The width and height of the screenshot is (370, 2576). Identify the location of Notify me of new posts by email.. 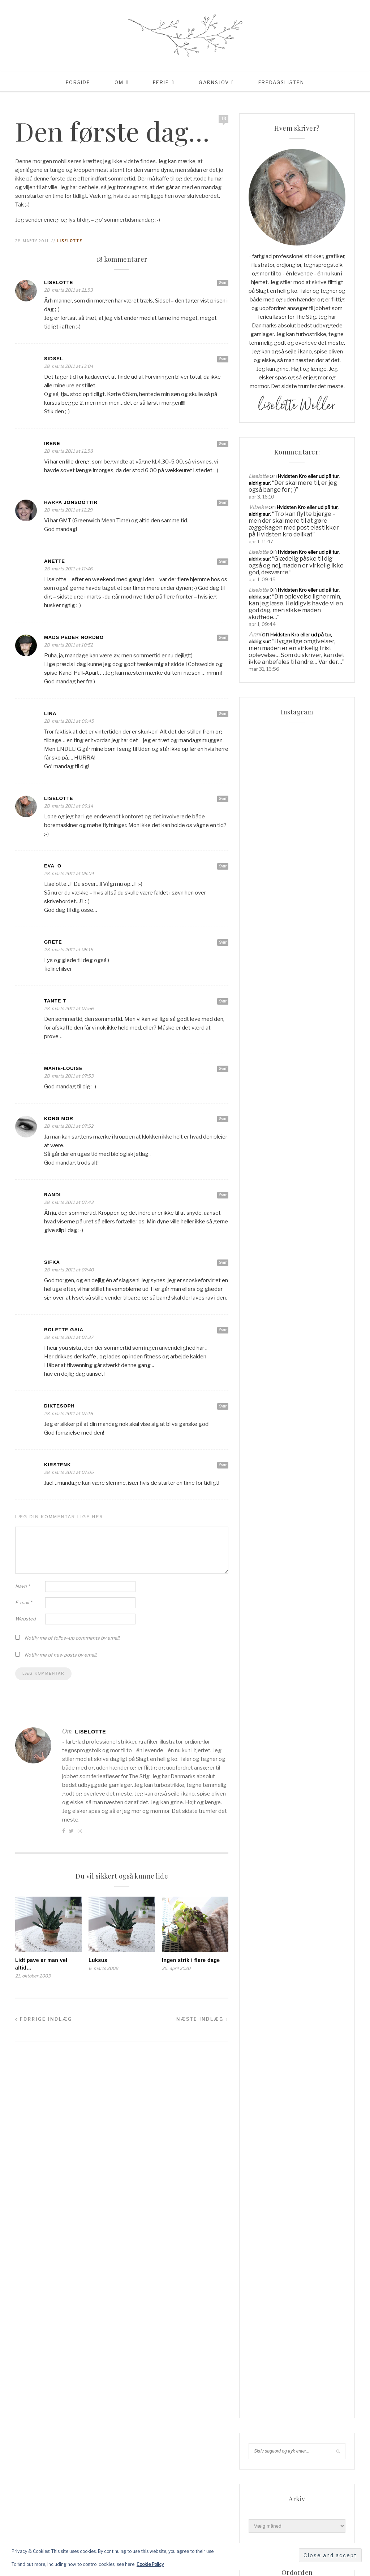
(61, 1655).